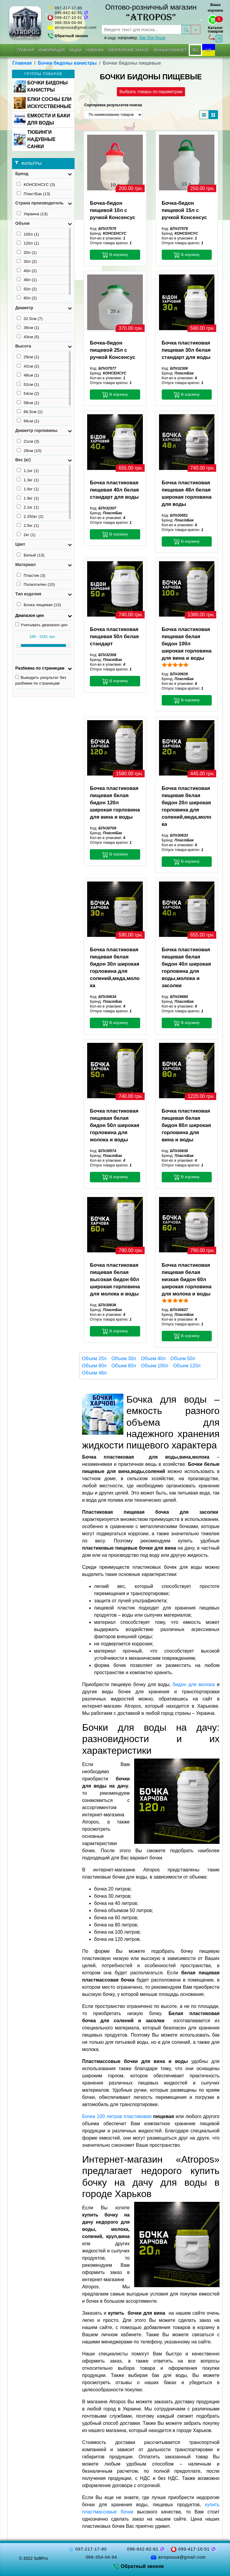 This screenshot has width=230, height=2576. Describe the element at coordinates (32, 213) in the screenshot. I see `Украина` at that location.